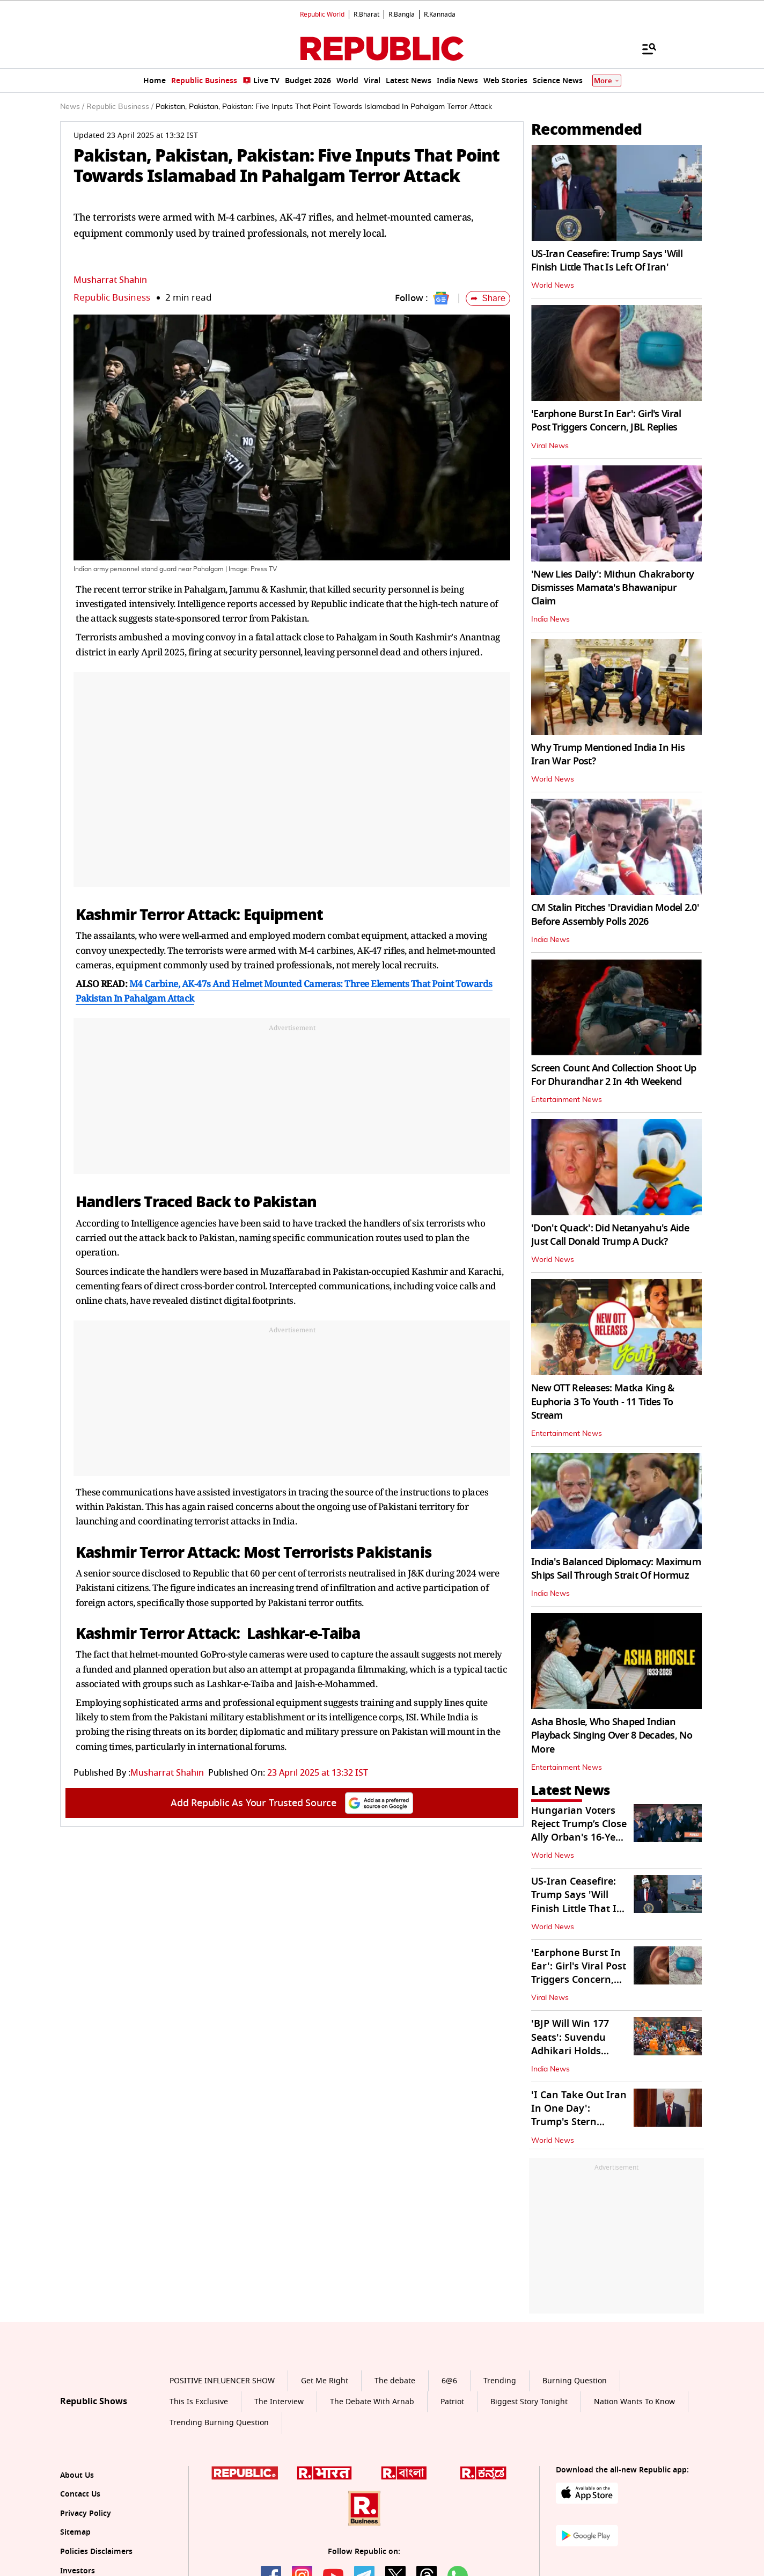 The image size is (764, 2576). I want to click on 6@6, so click(449, 2381).